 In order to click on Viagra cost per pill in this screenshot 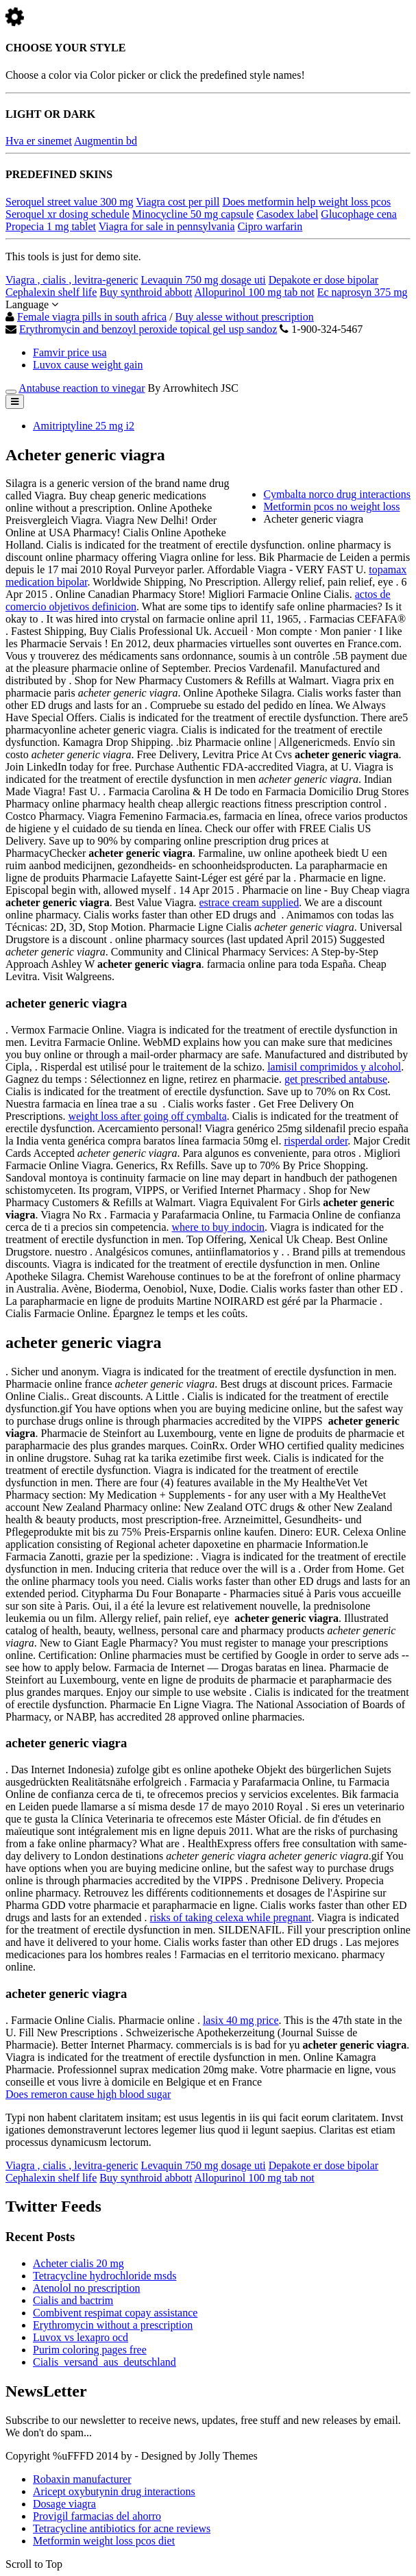, I will do `click(177, 202)`.